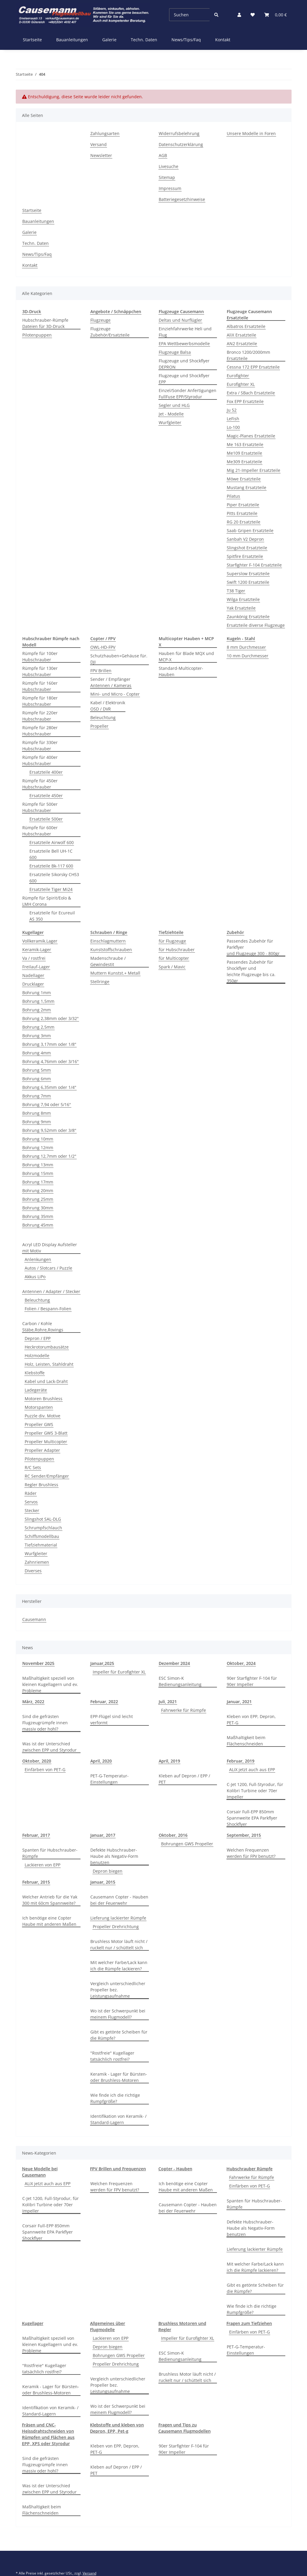 Image resolution: width=307 pixels, height=2576 pixels. I want to click on Propeller Multicopter, so click(46, 1441).